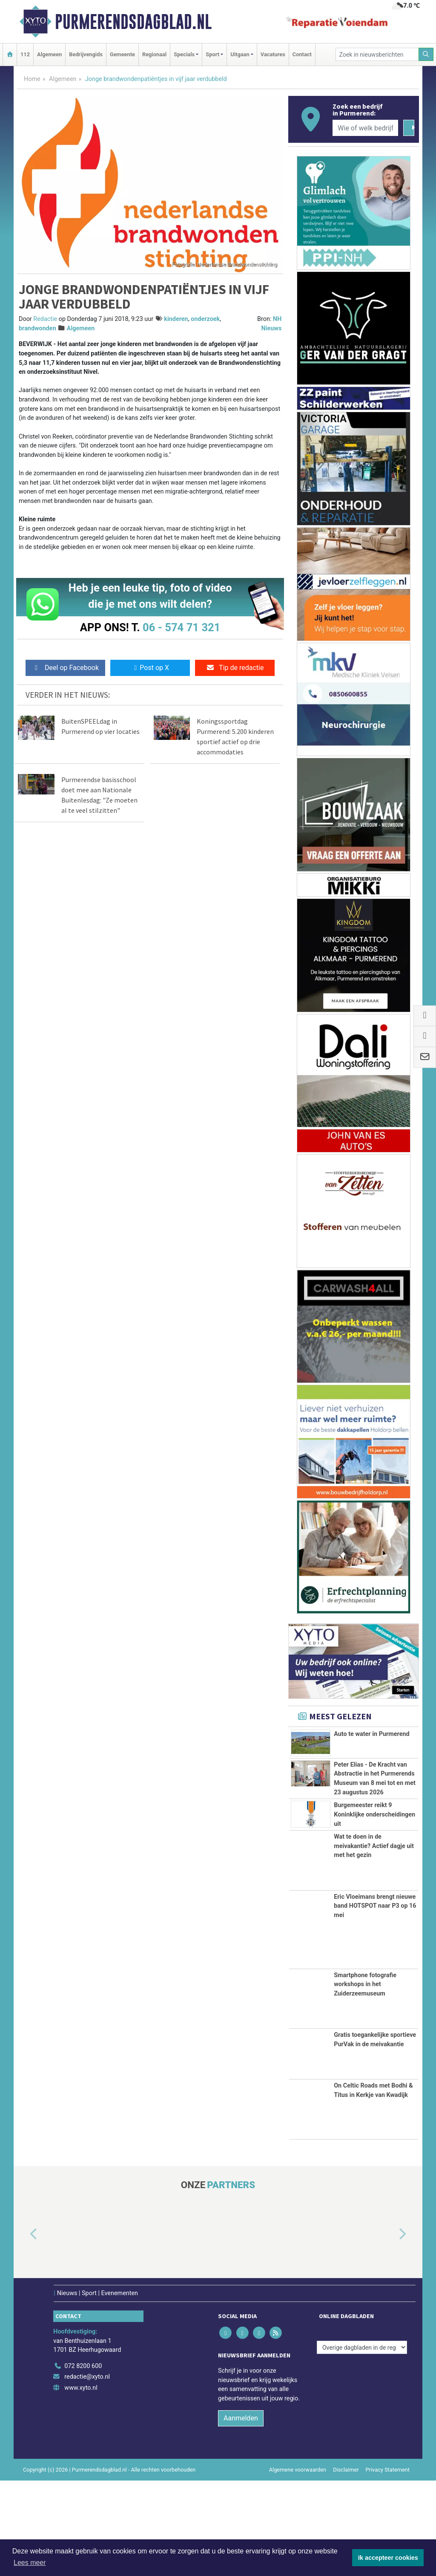 The image size is (436, 2576). What do you see at coordinates (122, 54) in the screenshot?
I see `Gemeente` at bounding box center [122, 54].